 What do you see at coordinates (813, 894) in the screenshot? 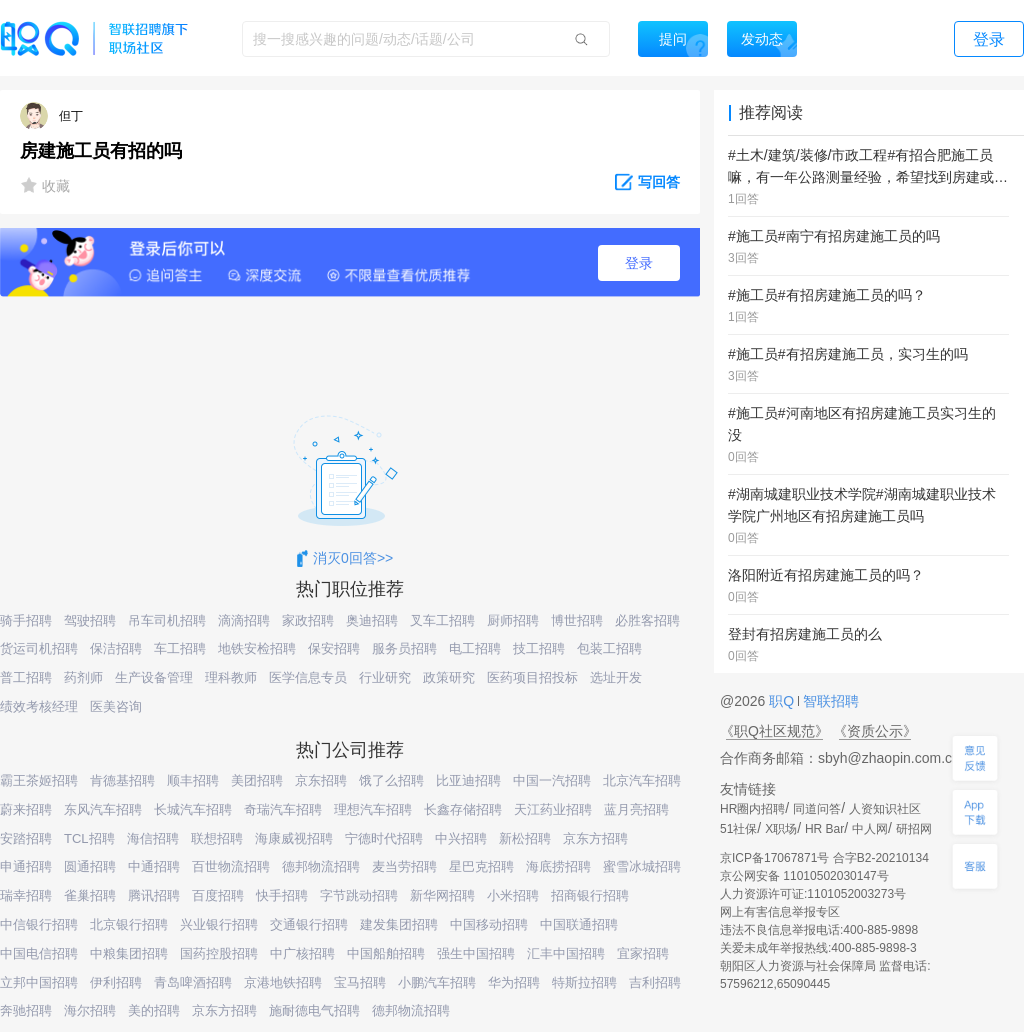
I see `人力资源许可证:1101052003273号` at bounding box center [813, 894].